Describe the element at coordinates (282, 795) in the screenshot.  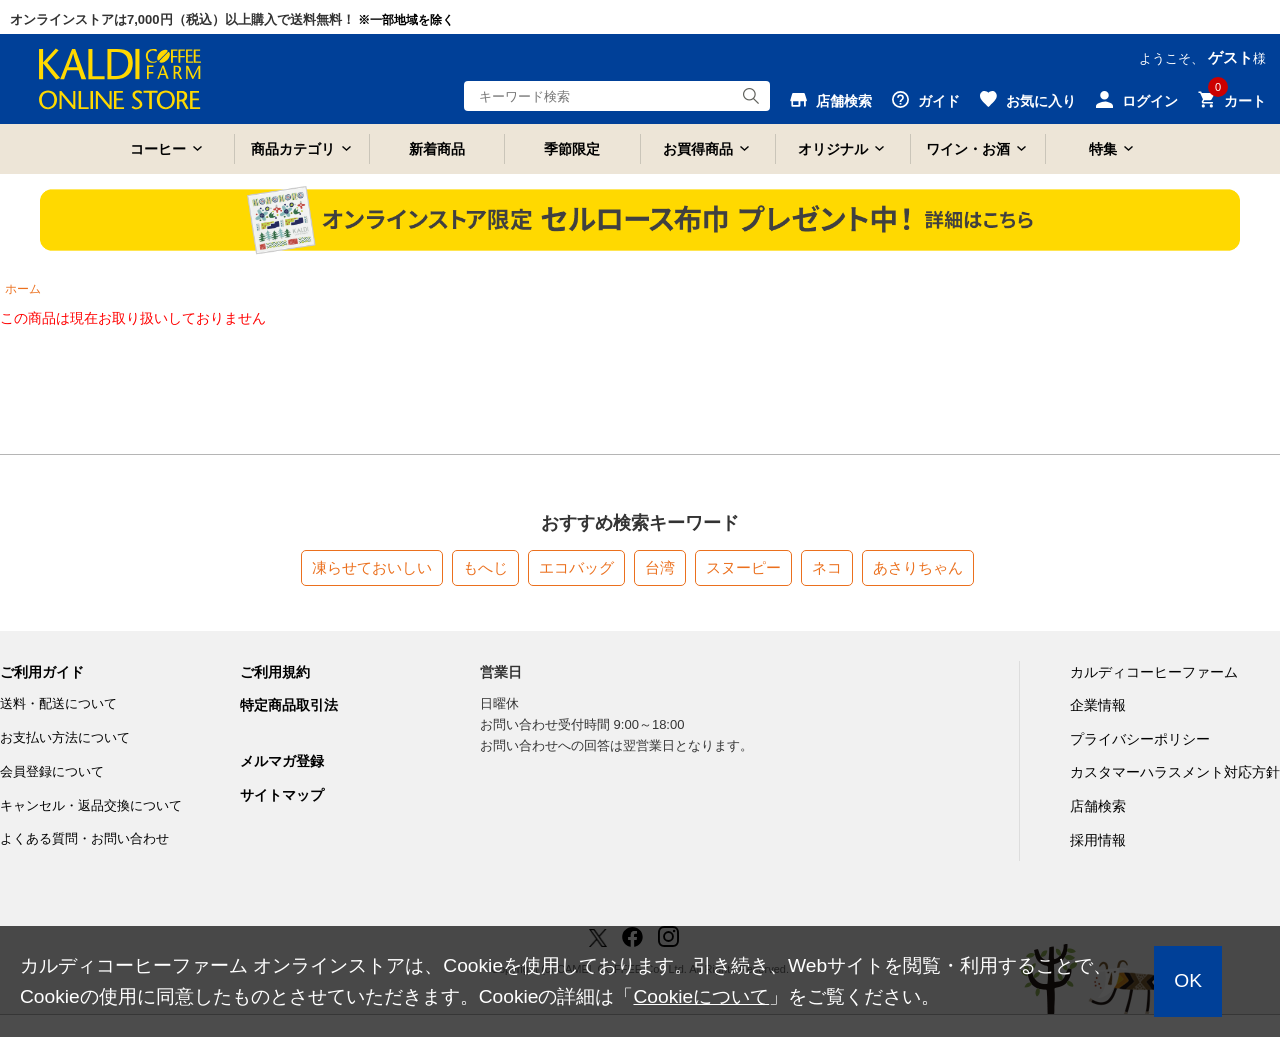
I see `サイトマップ` at that location.